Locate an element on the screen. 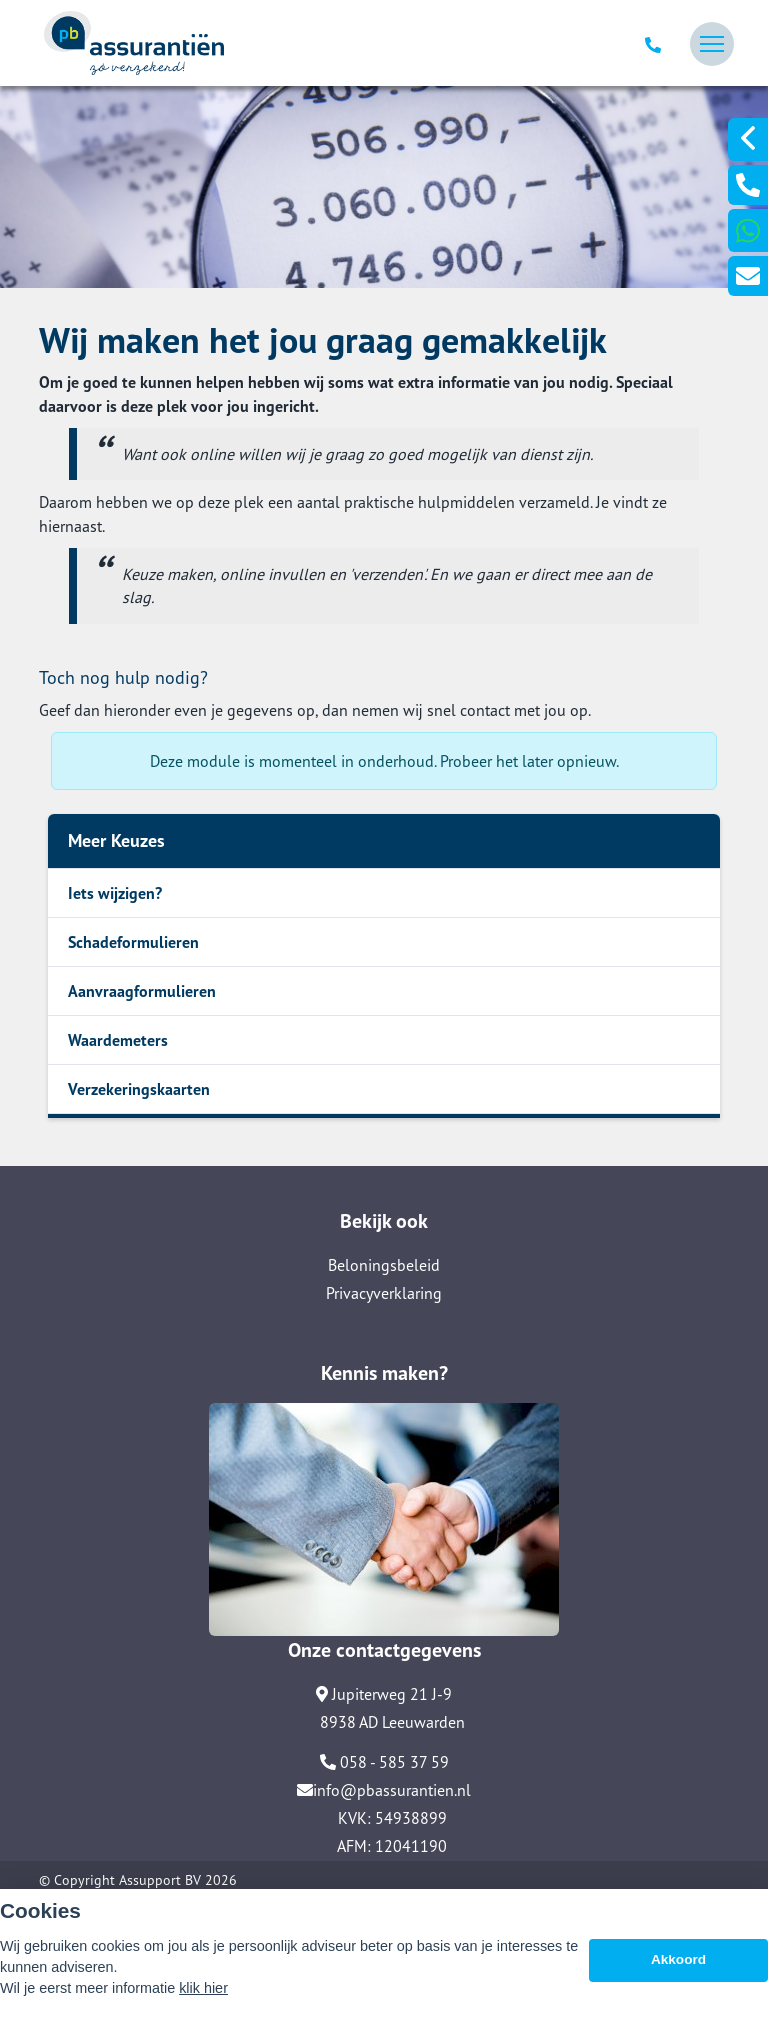 The image size is (768, 2022). Akkoord is located at coordinates (678, 1959).